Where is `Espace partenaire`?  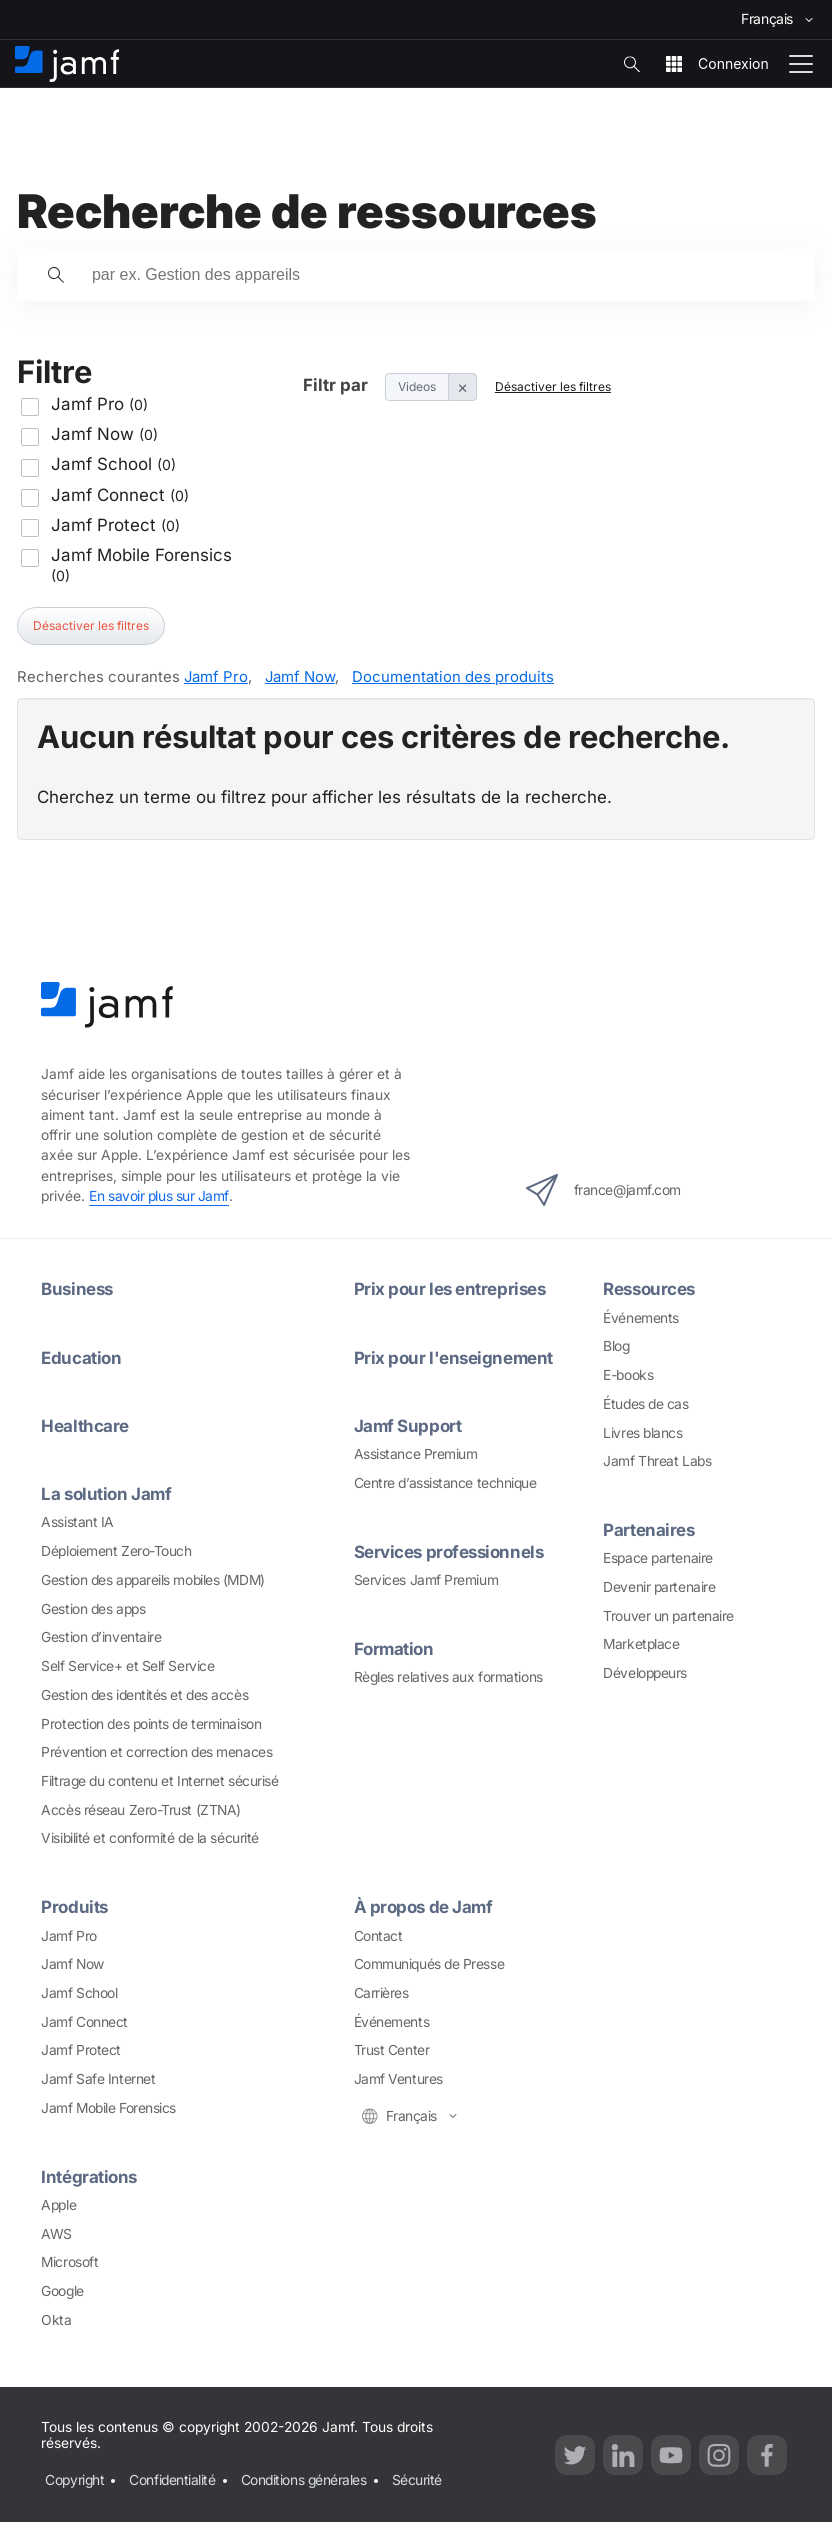 Espace partenaire is located at coordinates (657, 1558).